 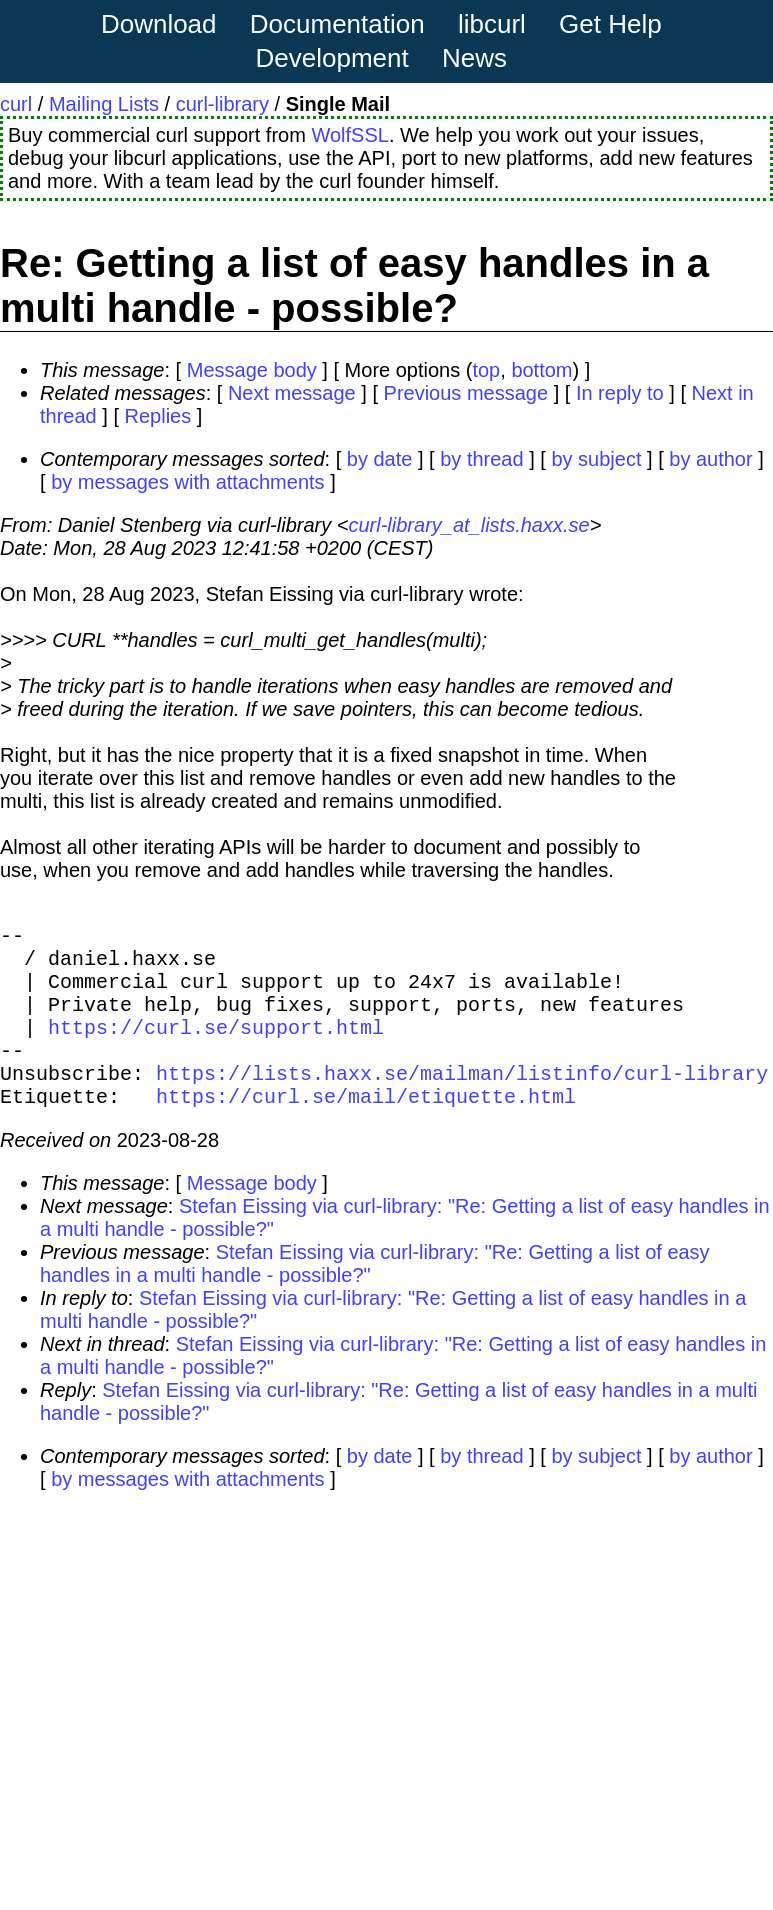 What do you see at coordinates (710, 459) in the screenshot?
I see `by author` at bounding box center [710, 459].